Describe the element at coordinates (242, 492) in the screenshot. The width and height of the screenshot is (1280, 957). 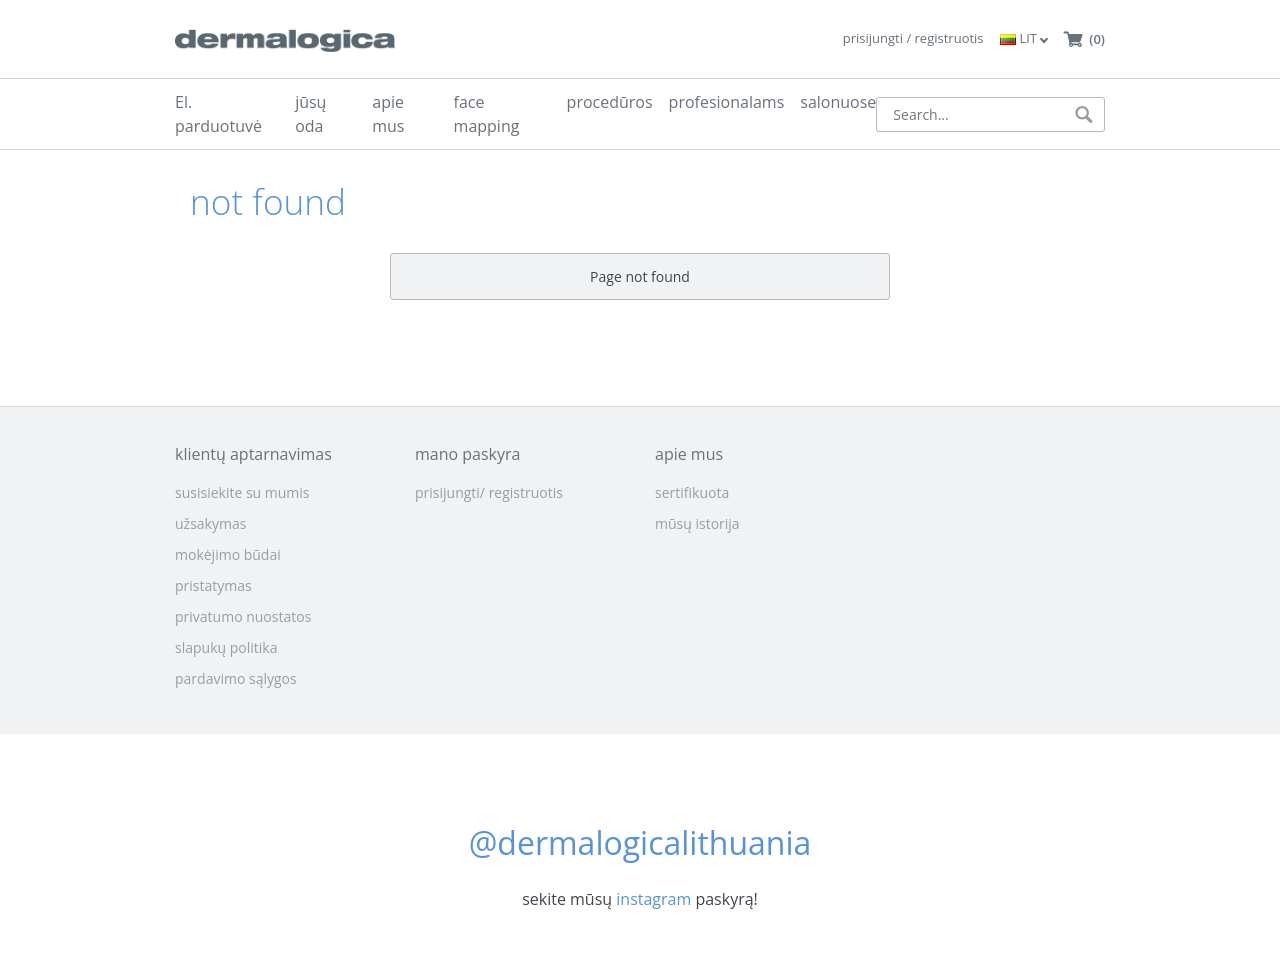
I see `susisiekite su mumis` at that location.